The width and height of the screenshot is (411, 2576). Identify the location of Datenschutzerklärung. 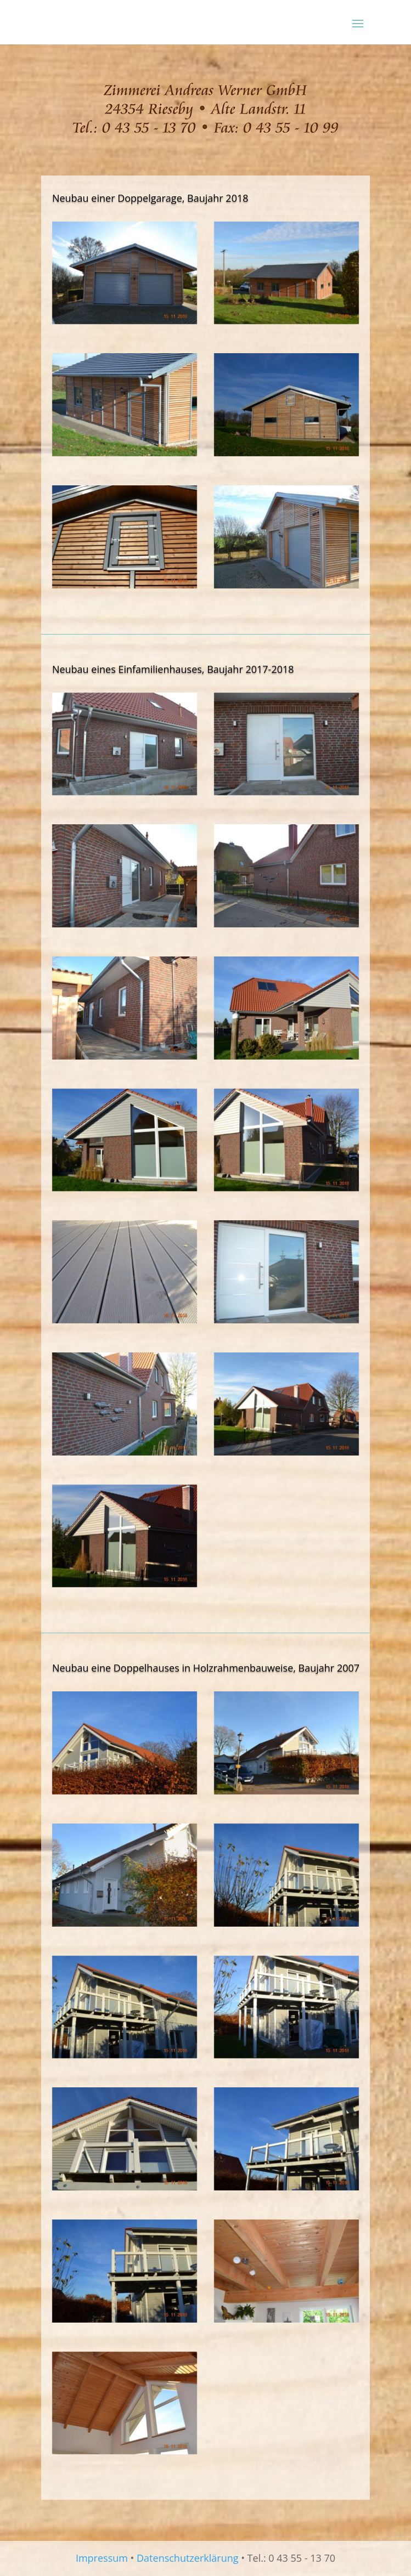
(187, 2557).